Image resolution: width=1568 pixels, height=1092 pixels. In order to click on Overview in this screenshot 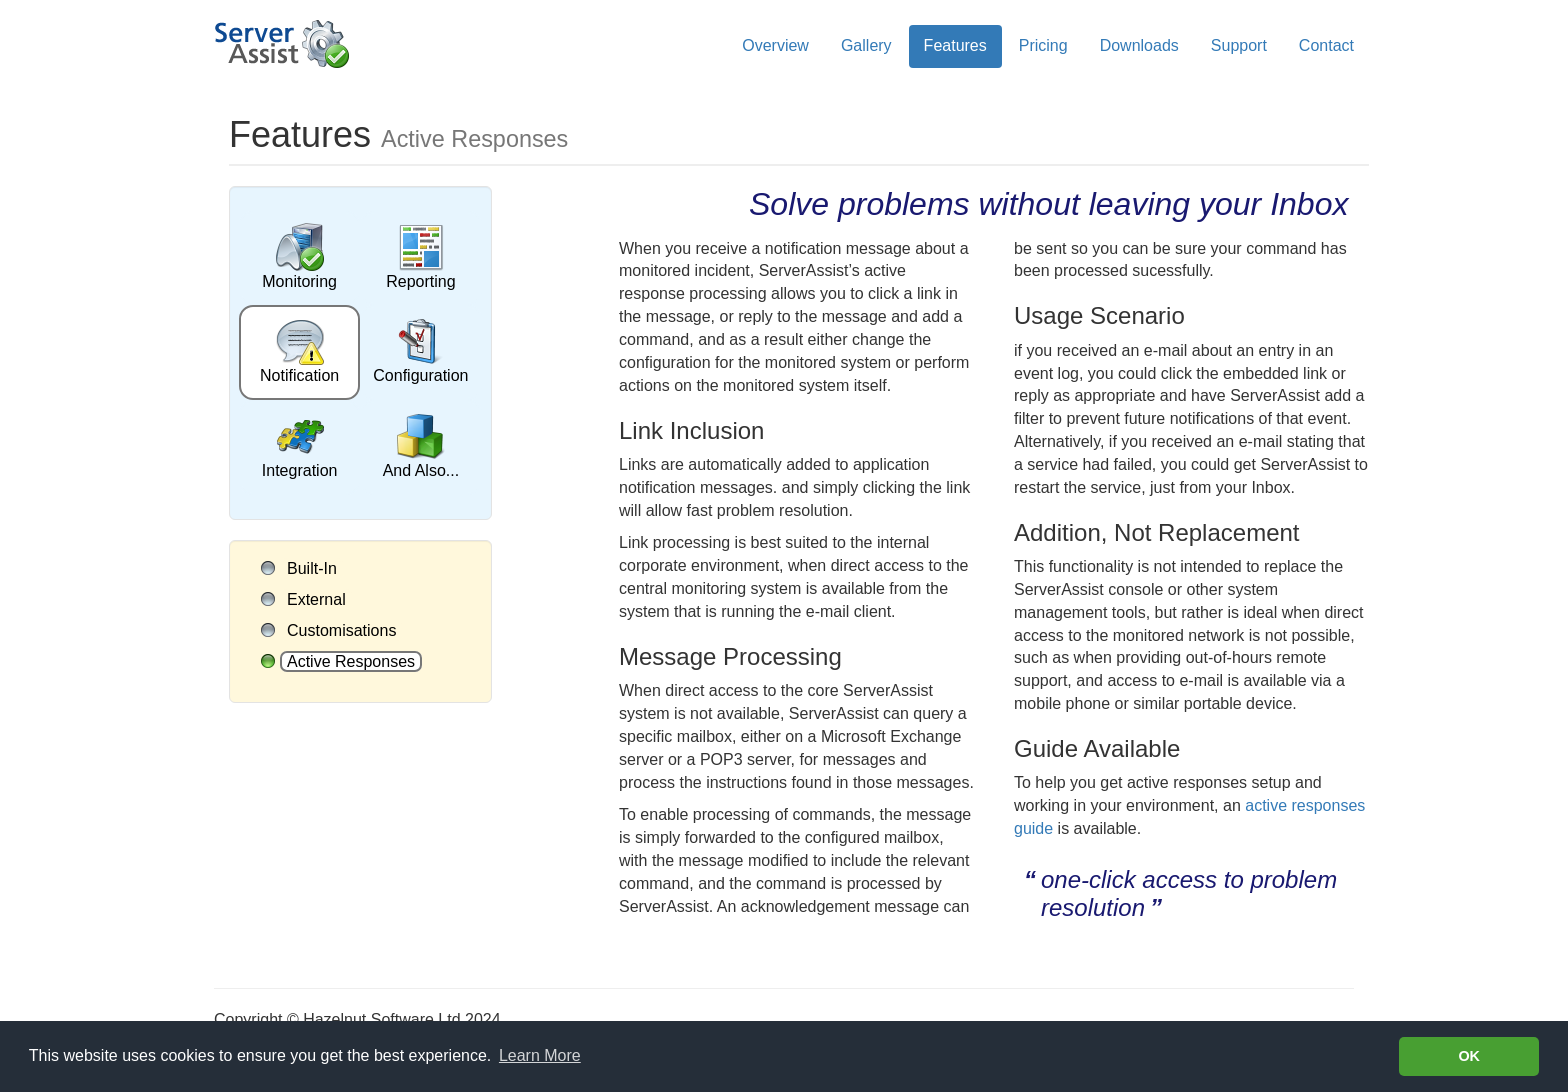, I will do `click(775, 45)`.